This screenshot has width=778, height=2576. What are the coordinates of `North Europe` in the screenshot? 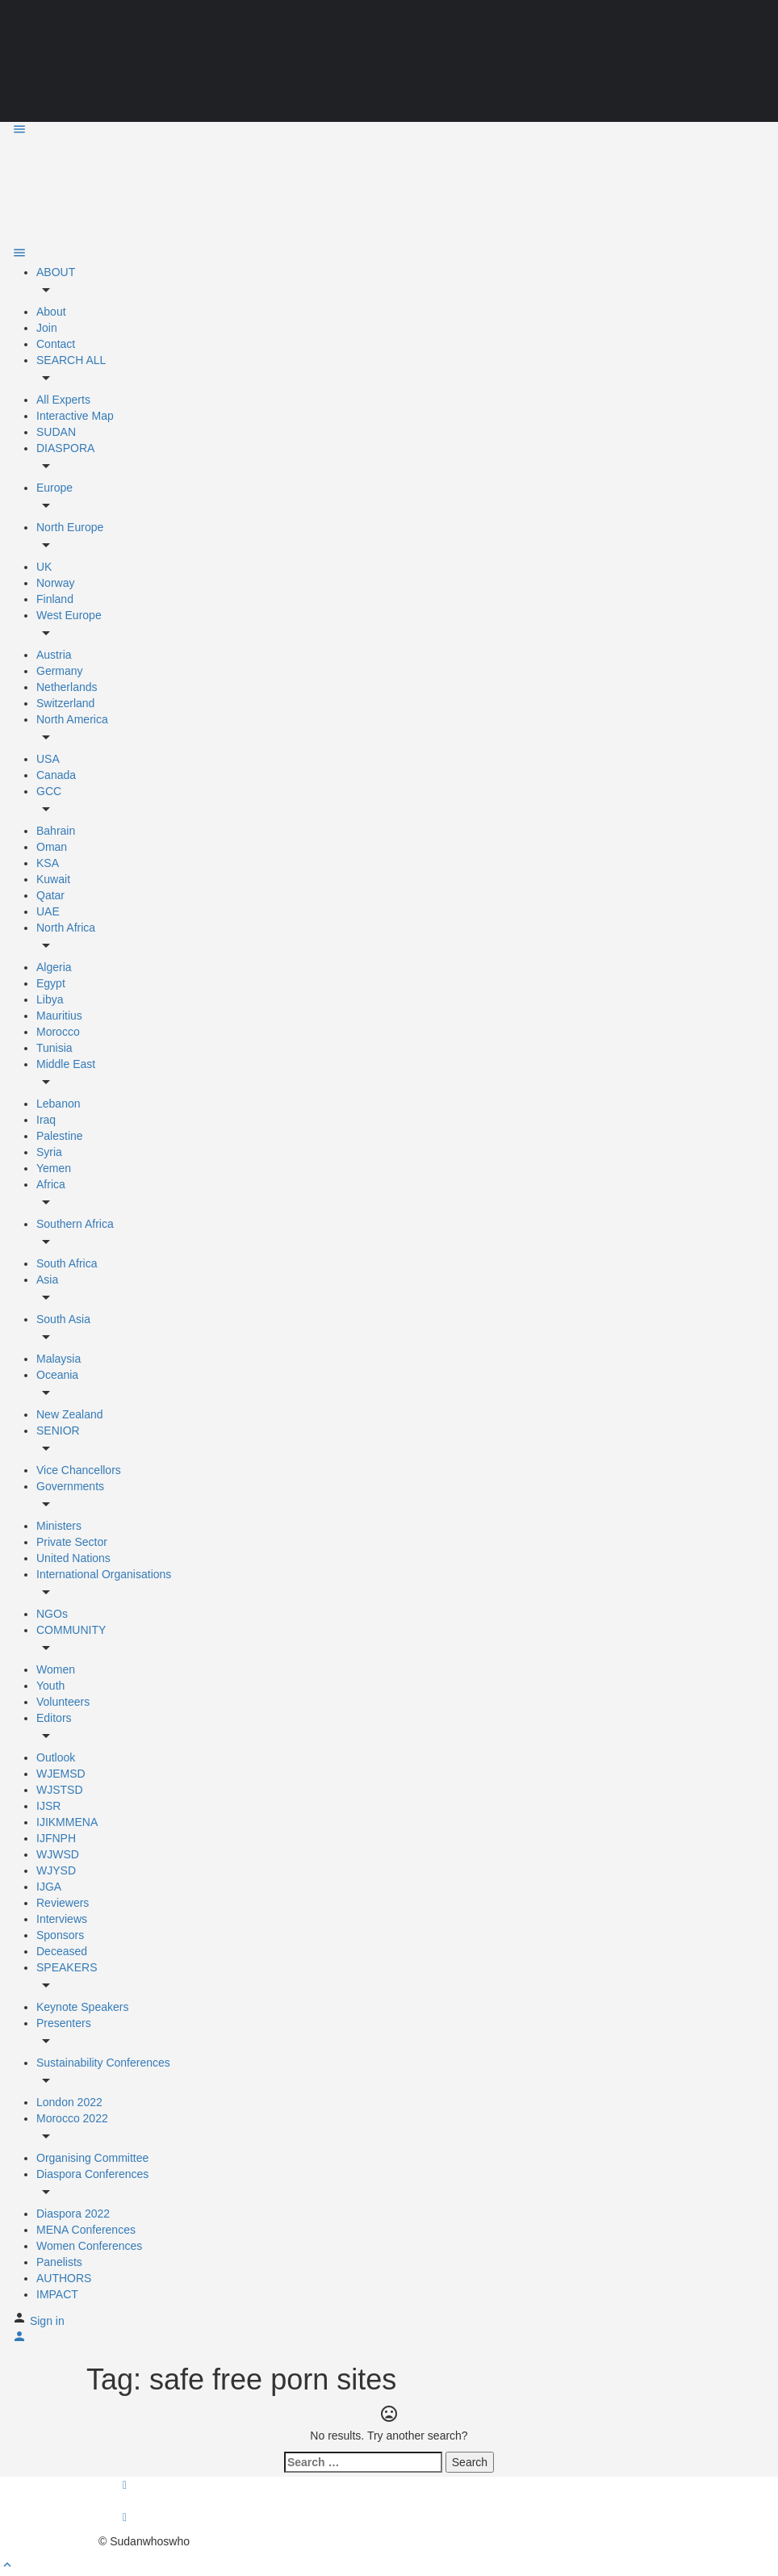 It's located at (69, 527).